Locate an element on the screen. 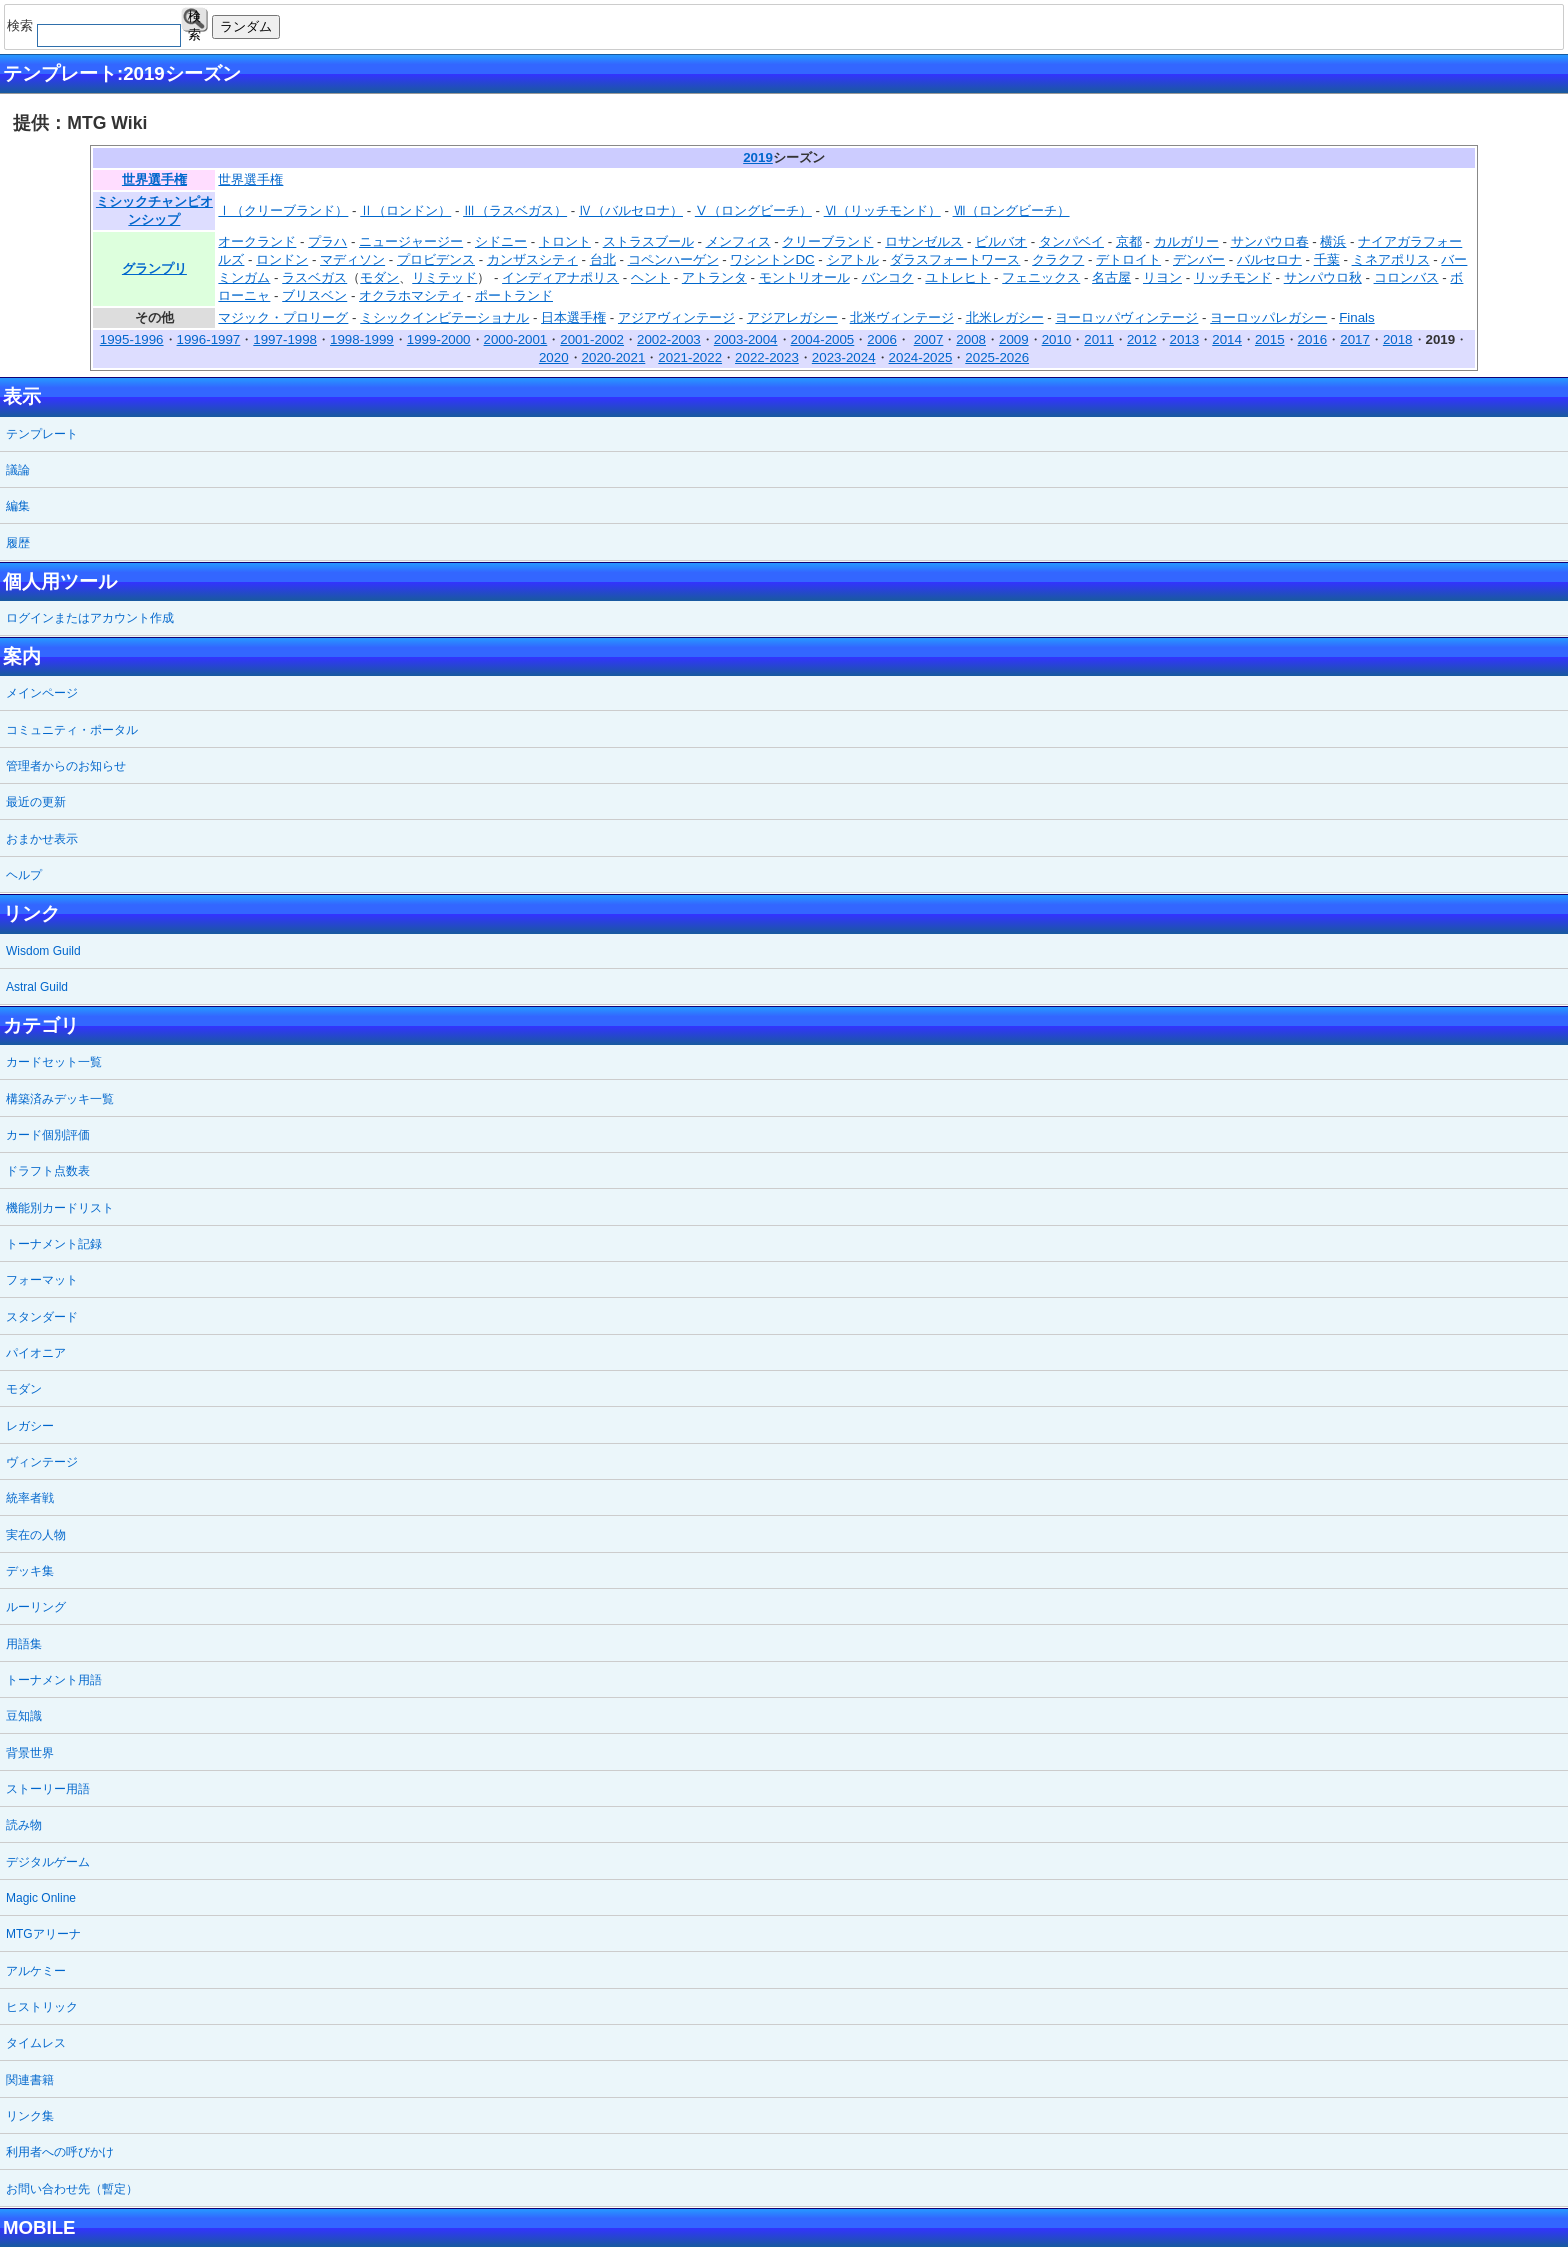  リミテッド is located at coordinates (444, 277).